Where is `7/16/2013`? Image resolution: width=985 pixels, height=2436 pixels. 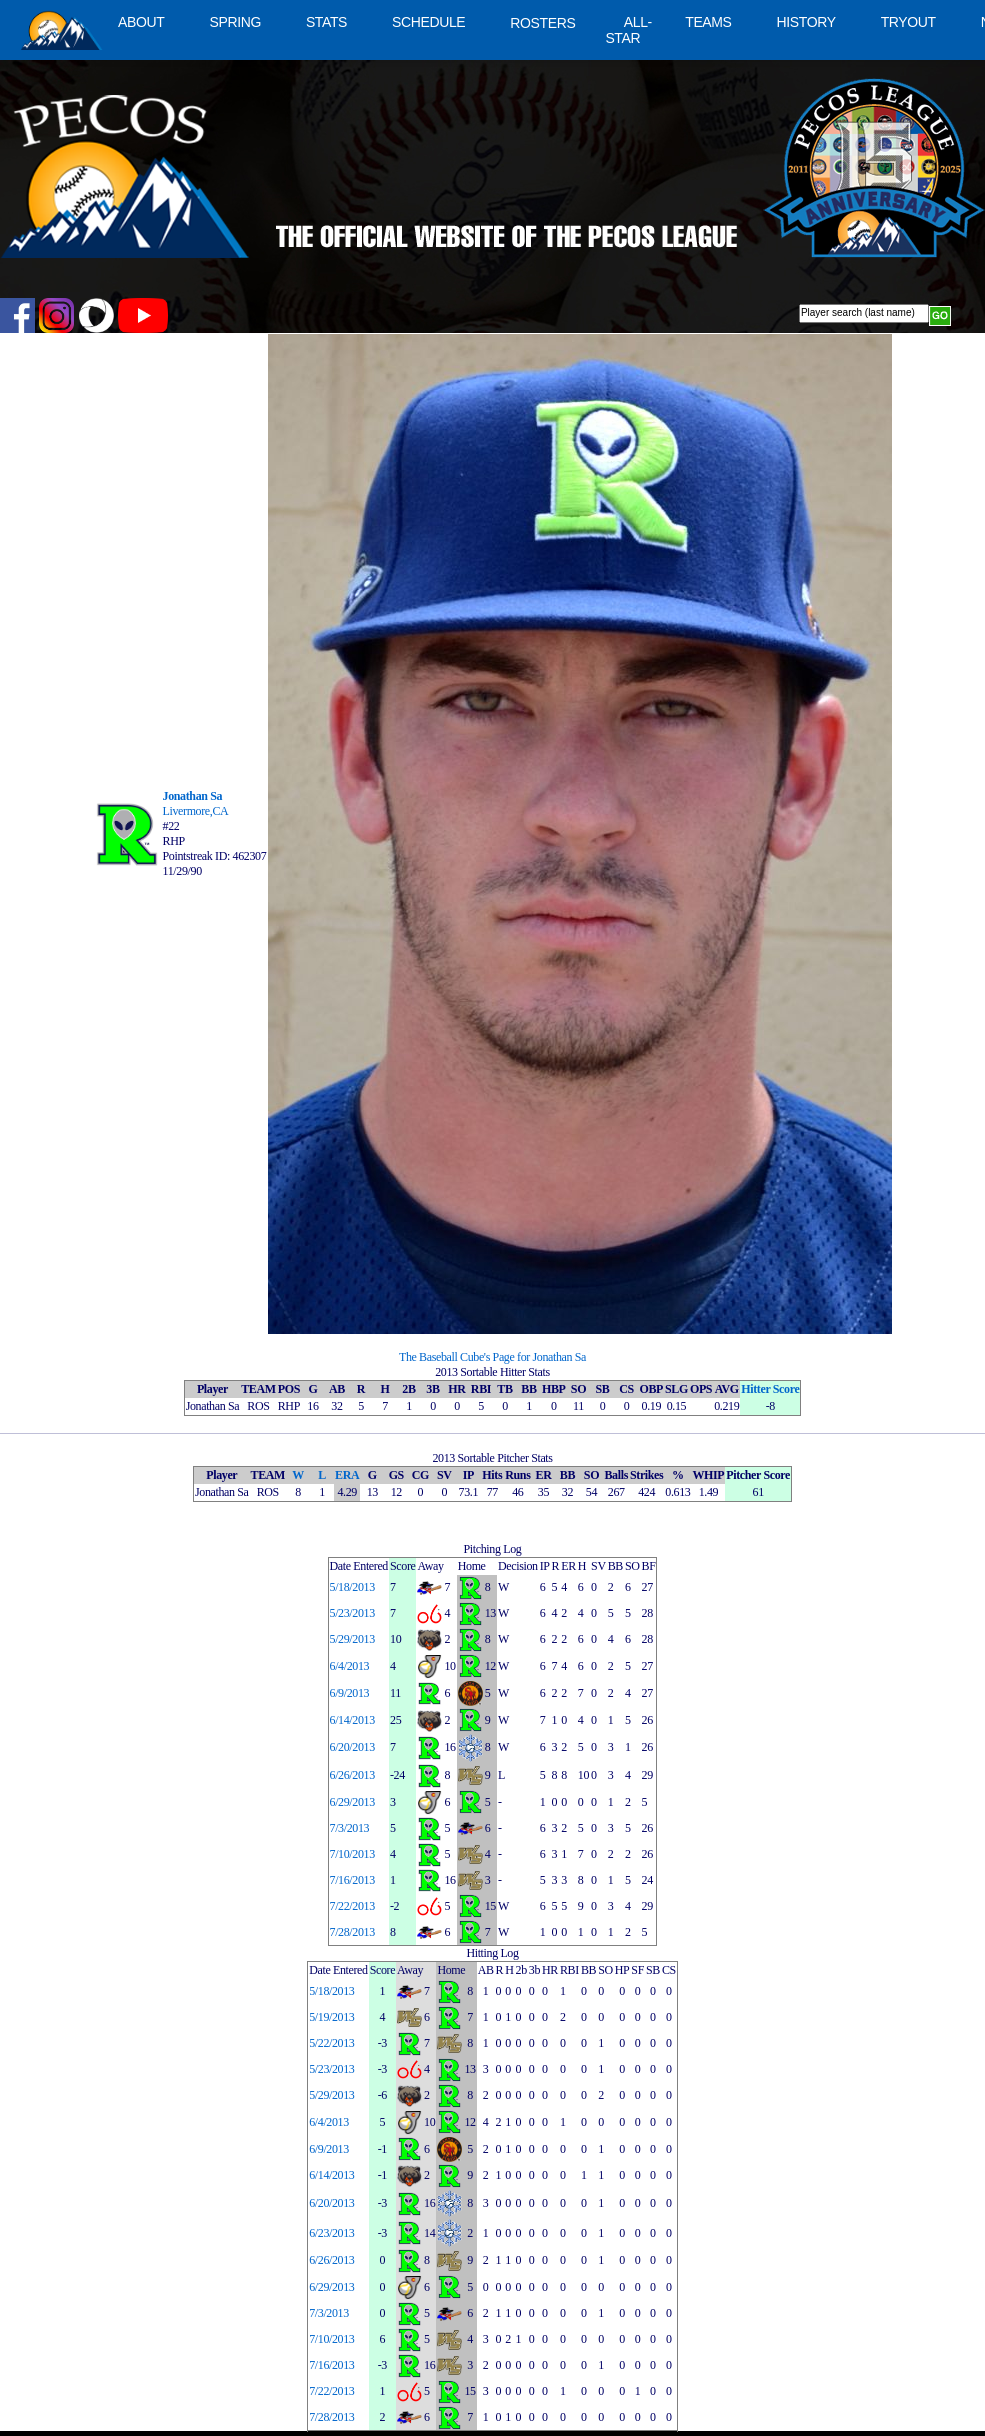
7/16/2013 is located at coordinates (352, 1880).